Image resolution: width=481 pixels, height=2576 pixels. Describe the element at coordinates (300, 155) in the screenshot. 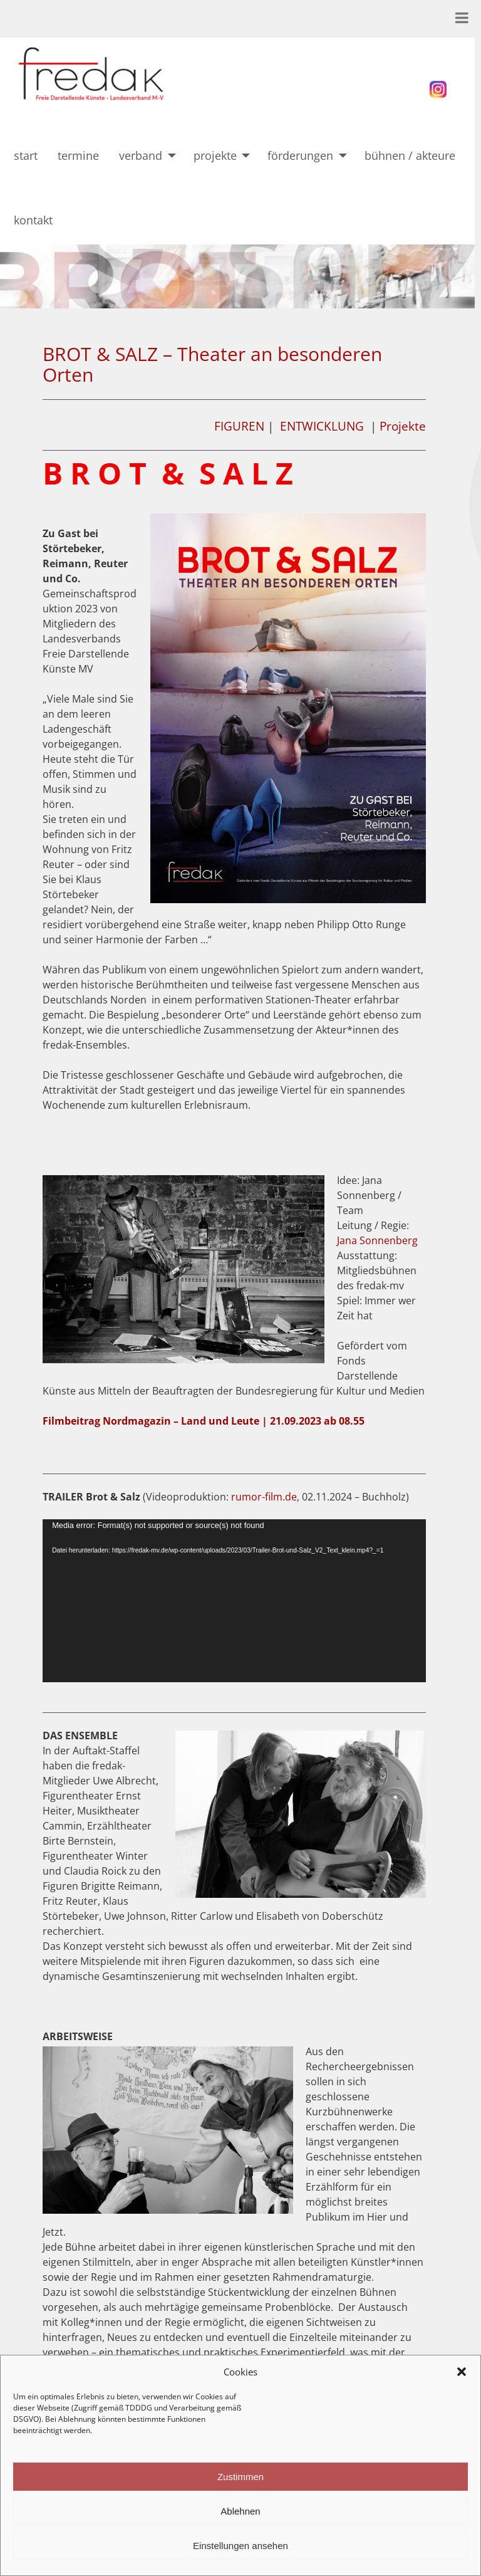

I see `förderungen` at that location.